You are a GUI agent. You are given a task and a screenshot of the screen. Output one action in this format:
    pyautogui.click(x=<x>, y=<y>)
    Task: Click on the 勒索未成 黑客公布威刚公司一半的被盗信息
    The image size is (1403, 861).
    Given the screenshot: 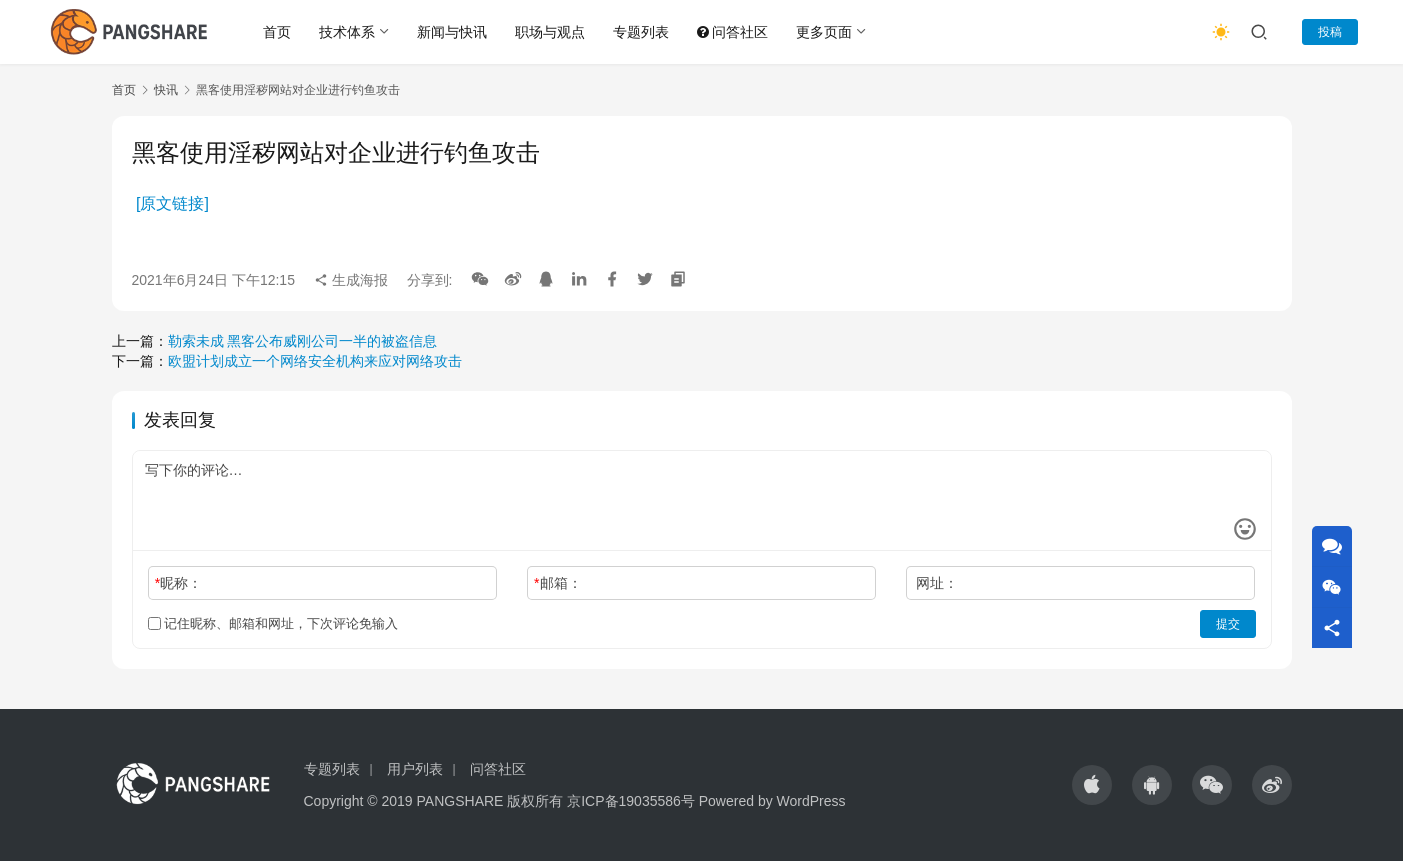 What is the action you would take?
    pyautogui.click(x=303, y=341)
    